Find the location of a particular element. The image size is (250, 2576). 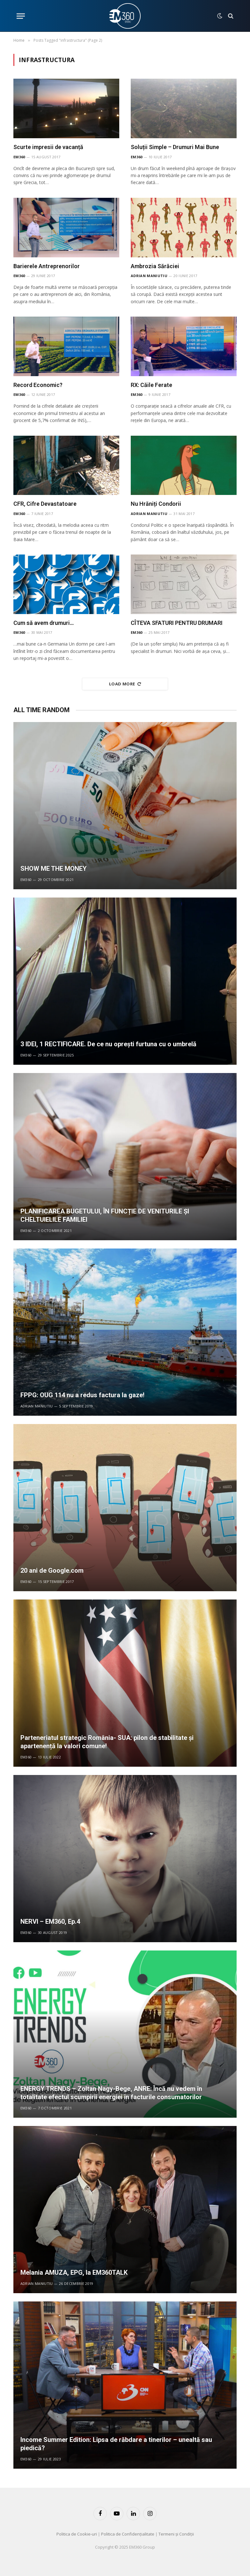

Termeni și Condiții is located at coordinates (176, 2534).